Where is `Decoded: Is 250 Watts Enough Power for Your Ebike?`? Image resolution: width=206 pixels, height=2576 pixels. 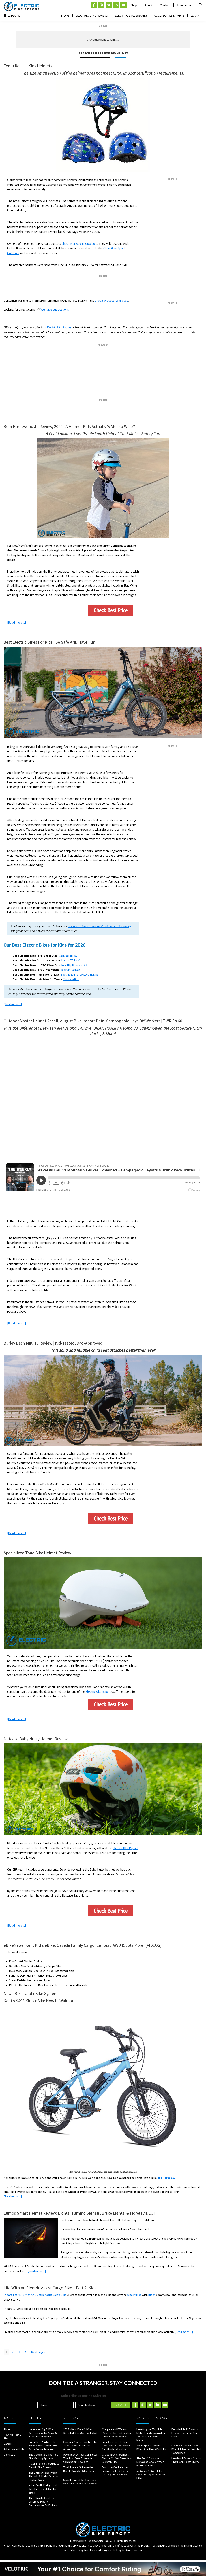
Decoded: Is 250 Watts Enough Power for Your Ebike? is located at coordinates (184, 2433).